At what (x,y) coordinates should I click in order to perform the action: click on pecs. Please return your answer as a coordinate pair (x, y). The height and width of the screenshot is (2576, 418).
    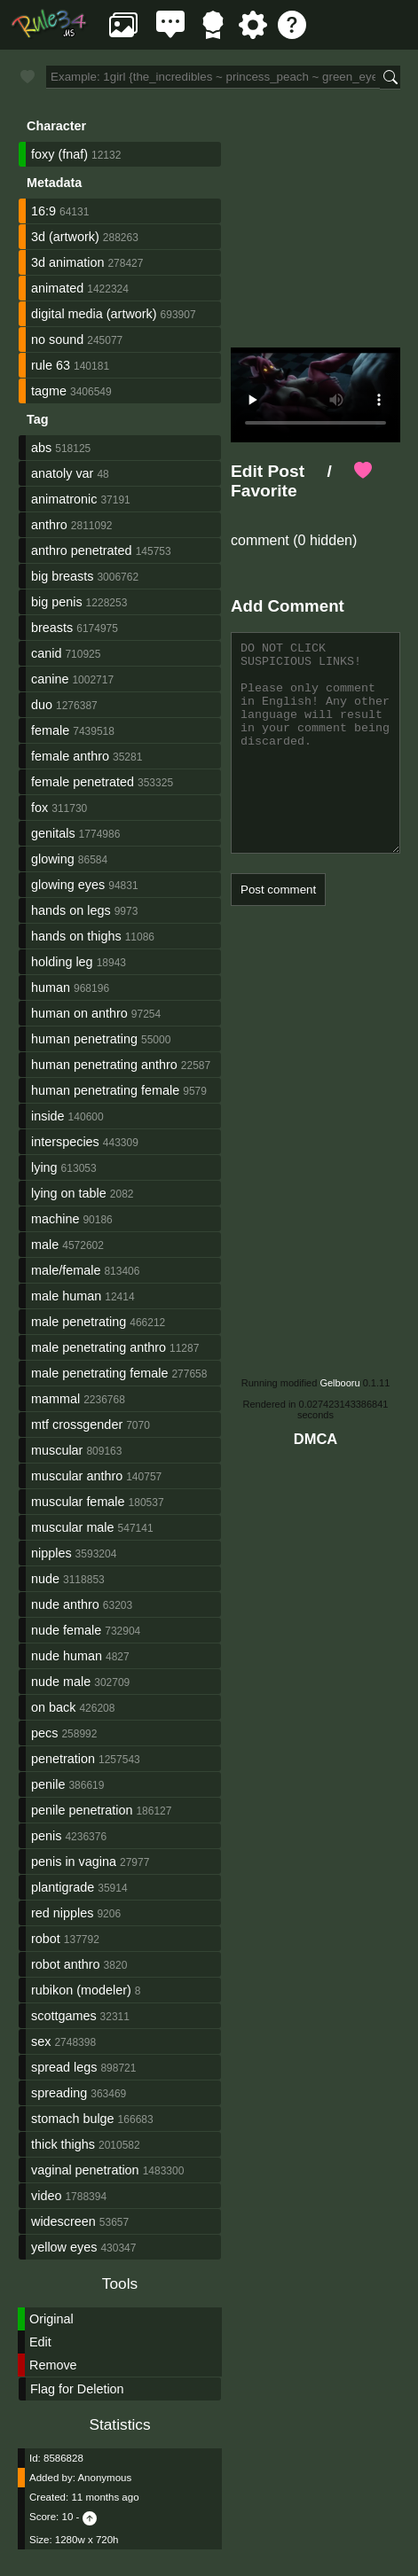
    Looking at the image, I should click on (44, 1733).